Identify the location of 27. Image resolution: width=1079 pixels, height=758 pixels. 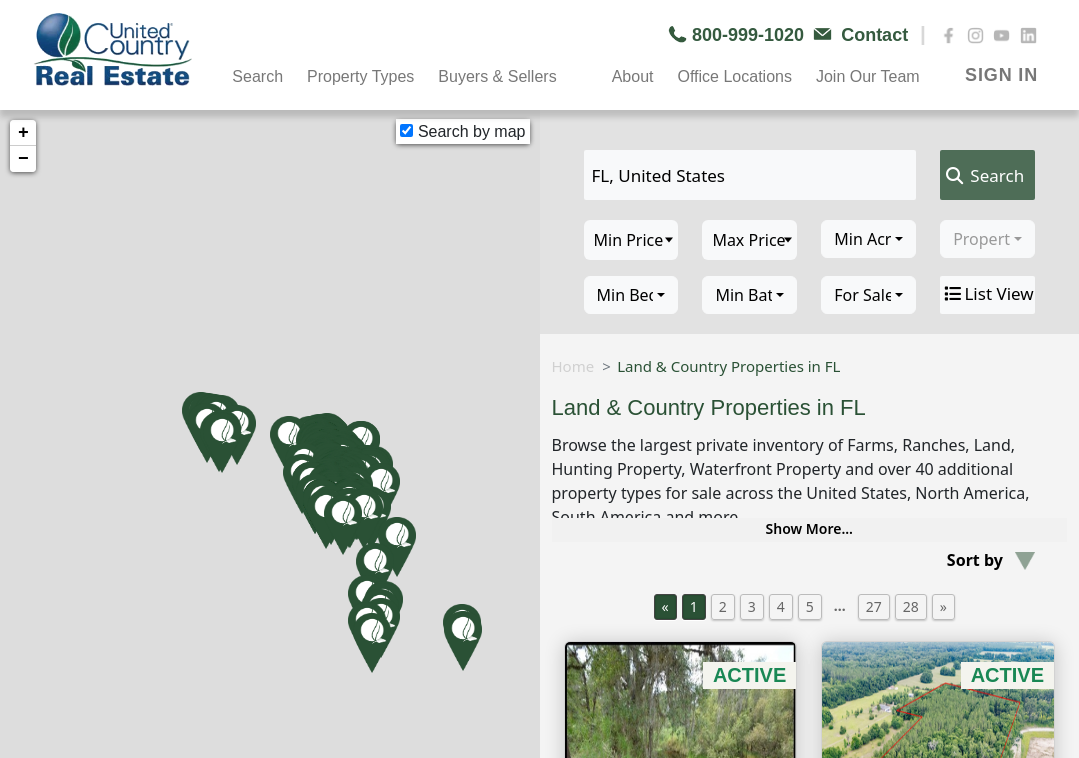
(874, 606).